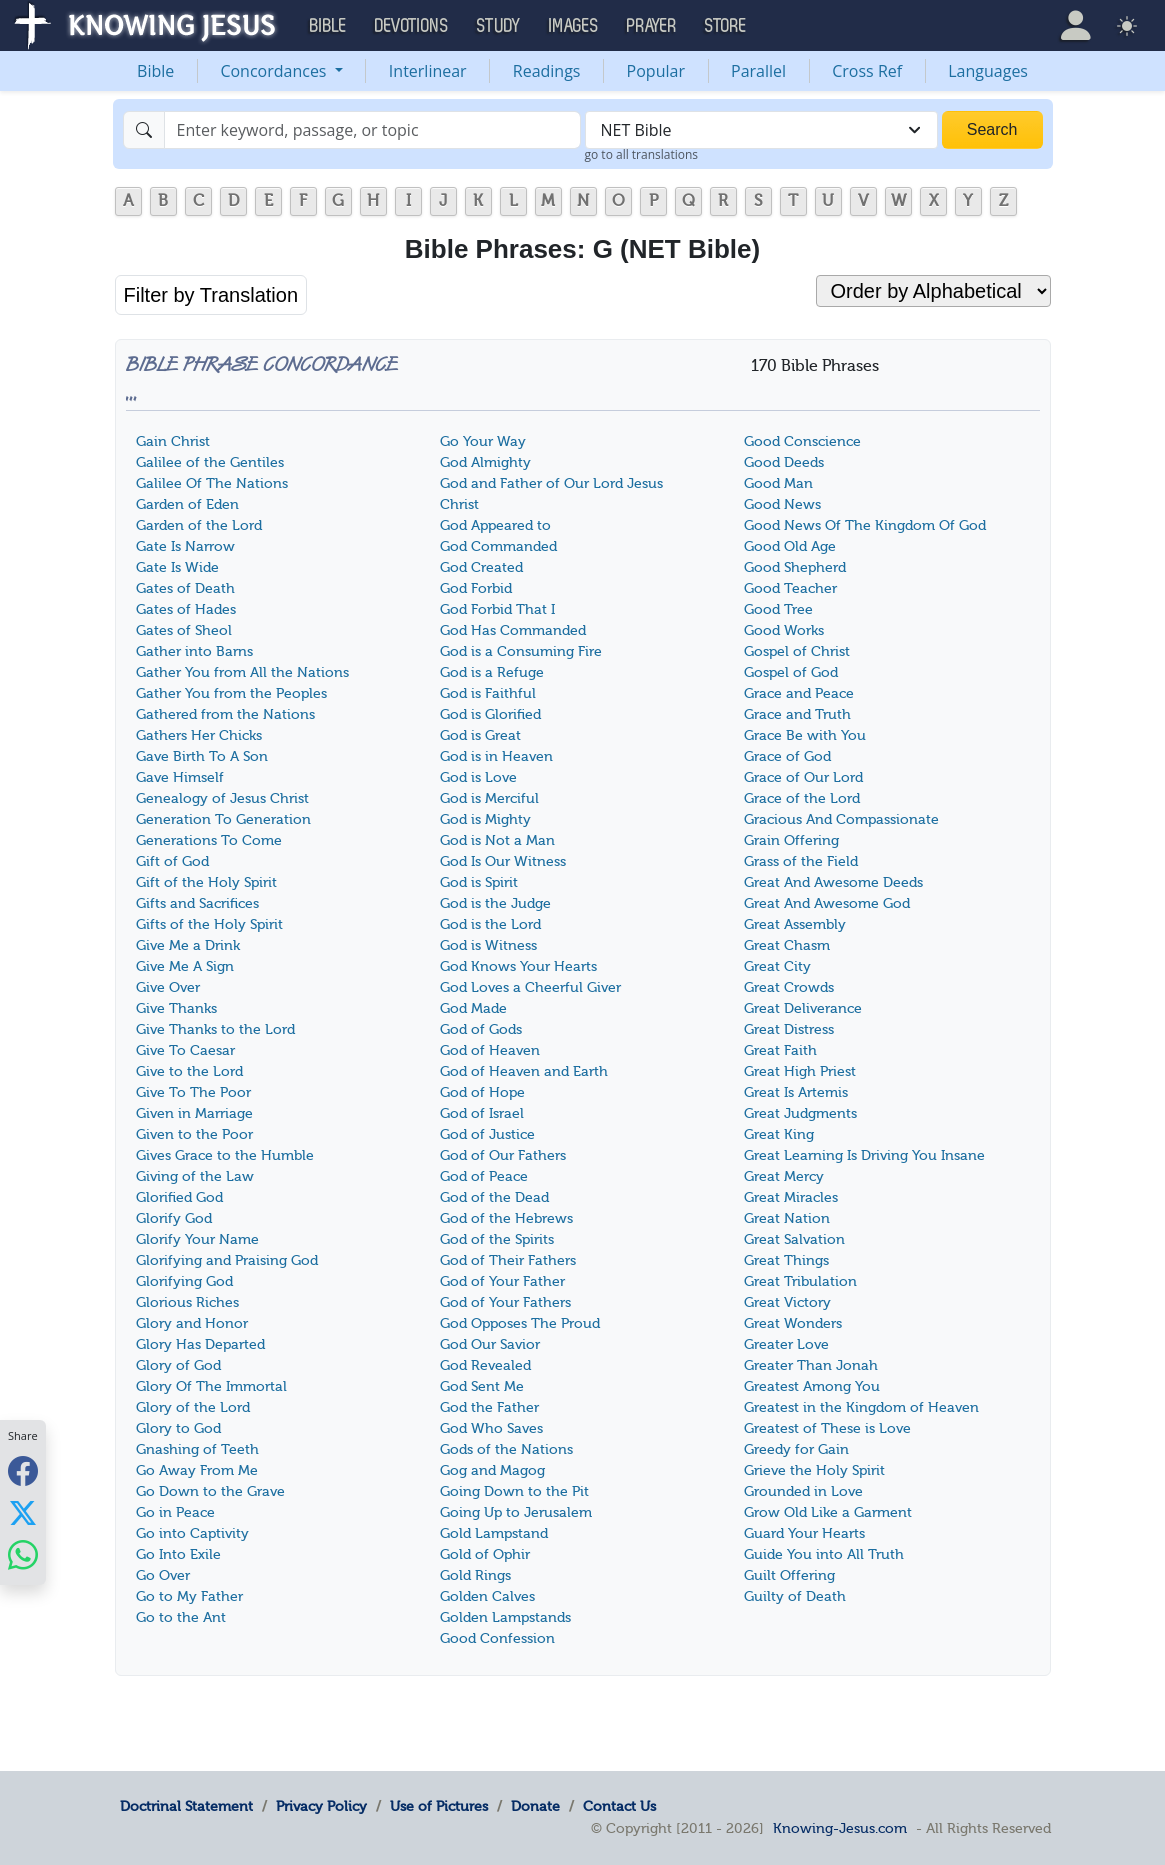 The height and width of the screenshot is (1865, 1165). Describe the element at coordinates (502, 1281) in the screenshot. I see `God of Your Father` at that location.